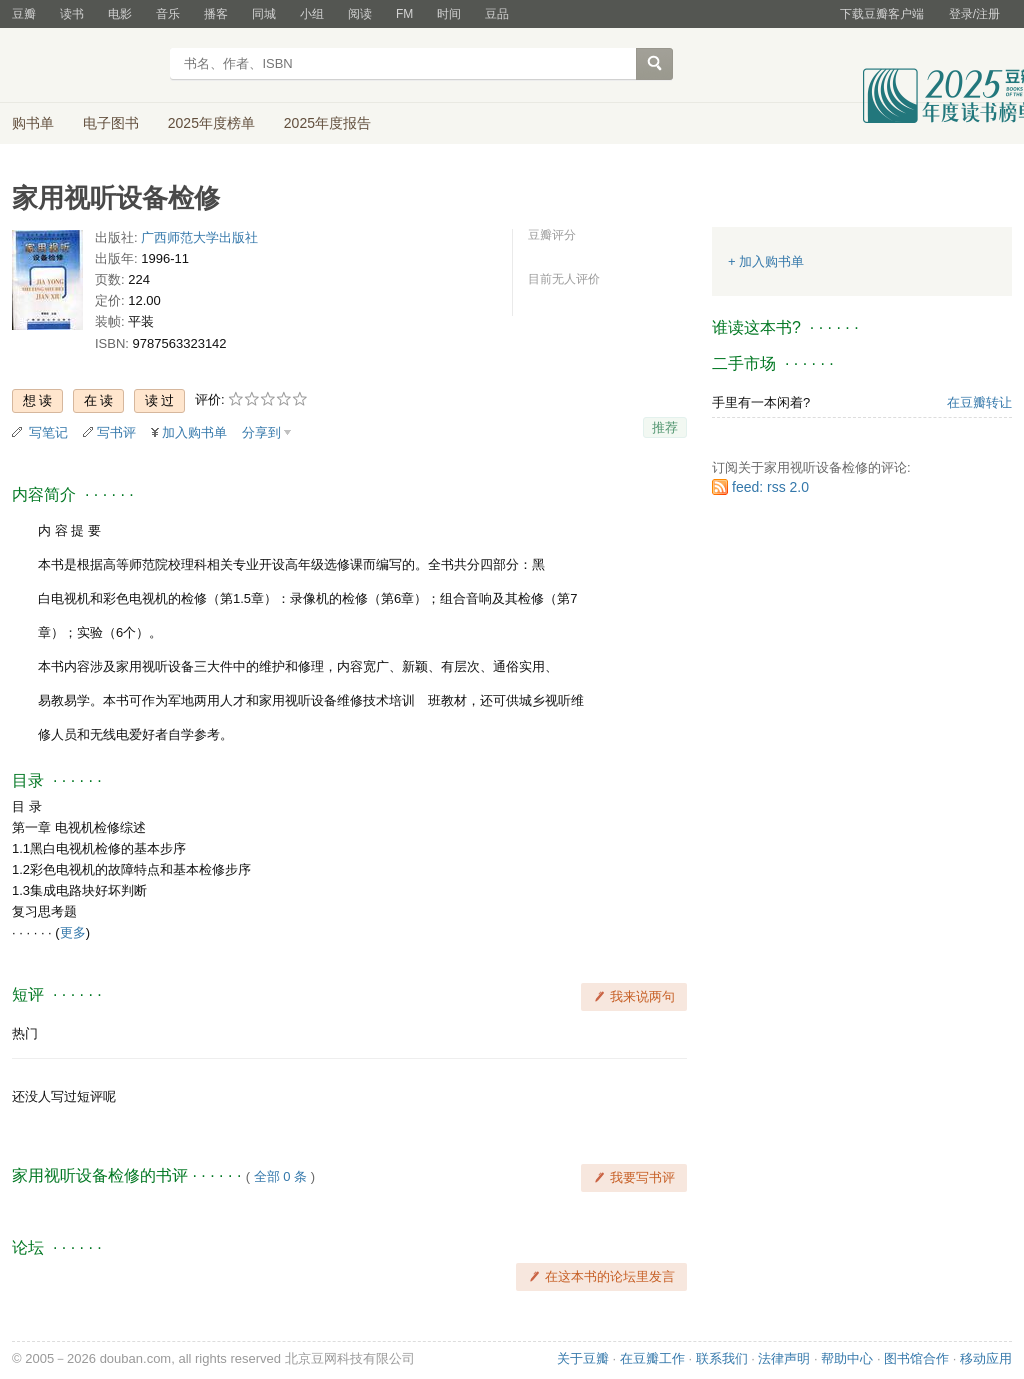 The width and height of the screenshot is (1024, 1379). What do you see at coordinates (211, 123) in the screenshot?
I see `2025年度榜单` at bounding box center [211, 123].